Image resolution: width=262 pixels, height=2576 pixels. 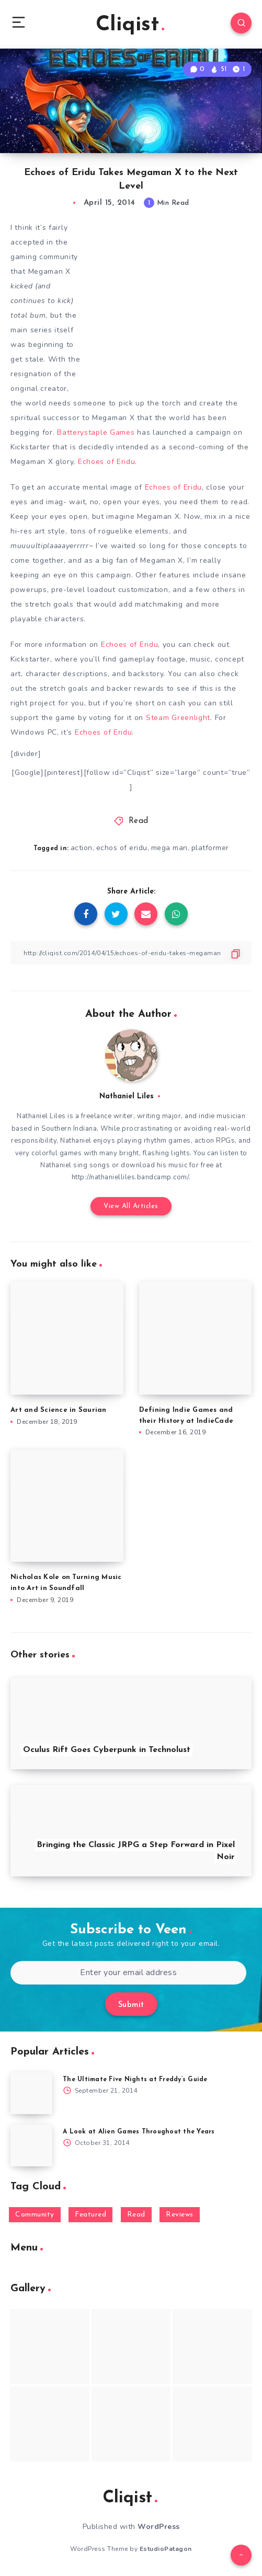 What do you see at coordinates (31, 2093) in the screenshot?
I see `[The Ultimate Five Nights at Freddy’s Guide]` at bounding box center [31, 2093].